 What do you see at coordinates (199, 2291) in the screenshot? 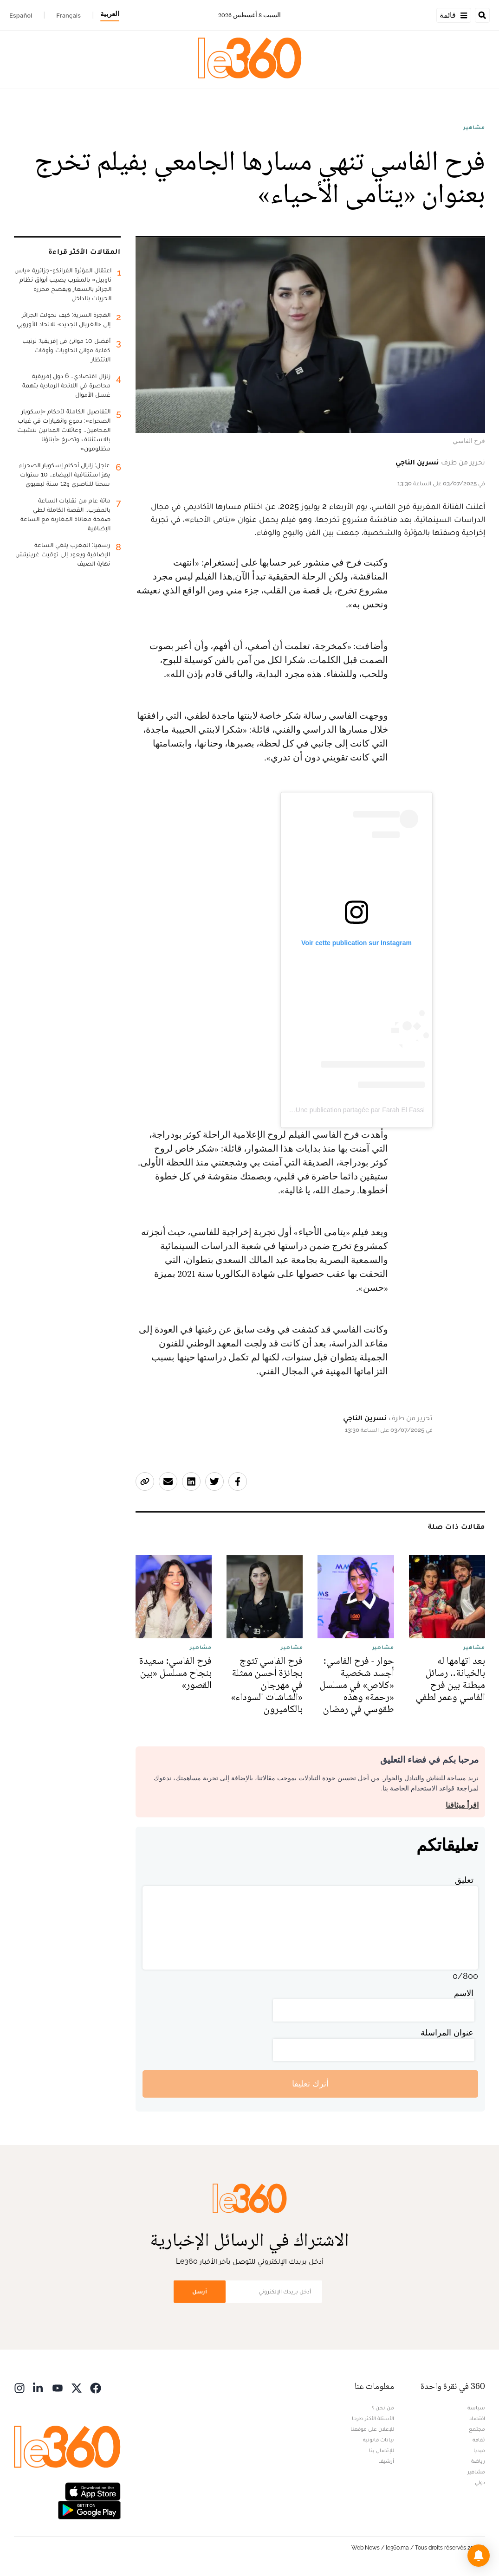
I see `أرسل` at bounding box center [199, 2291].